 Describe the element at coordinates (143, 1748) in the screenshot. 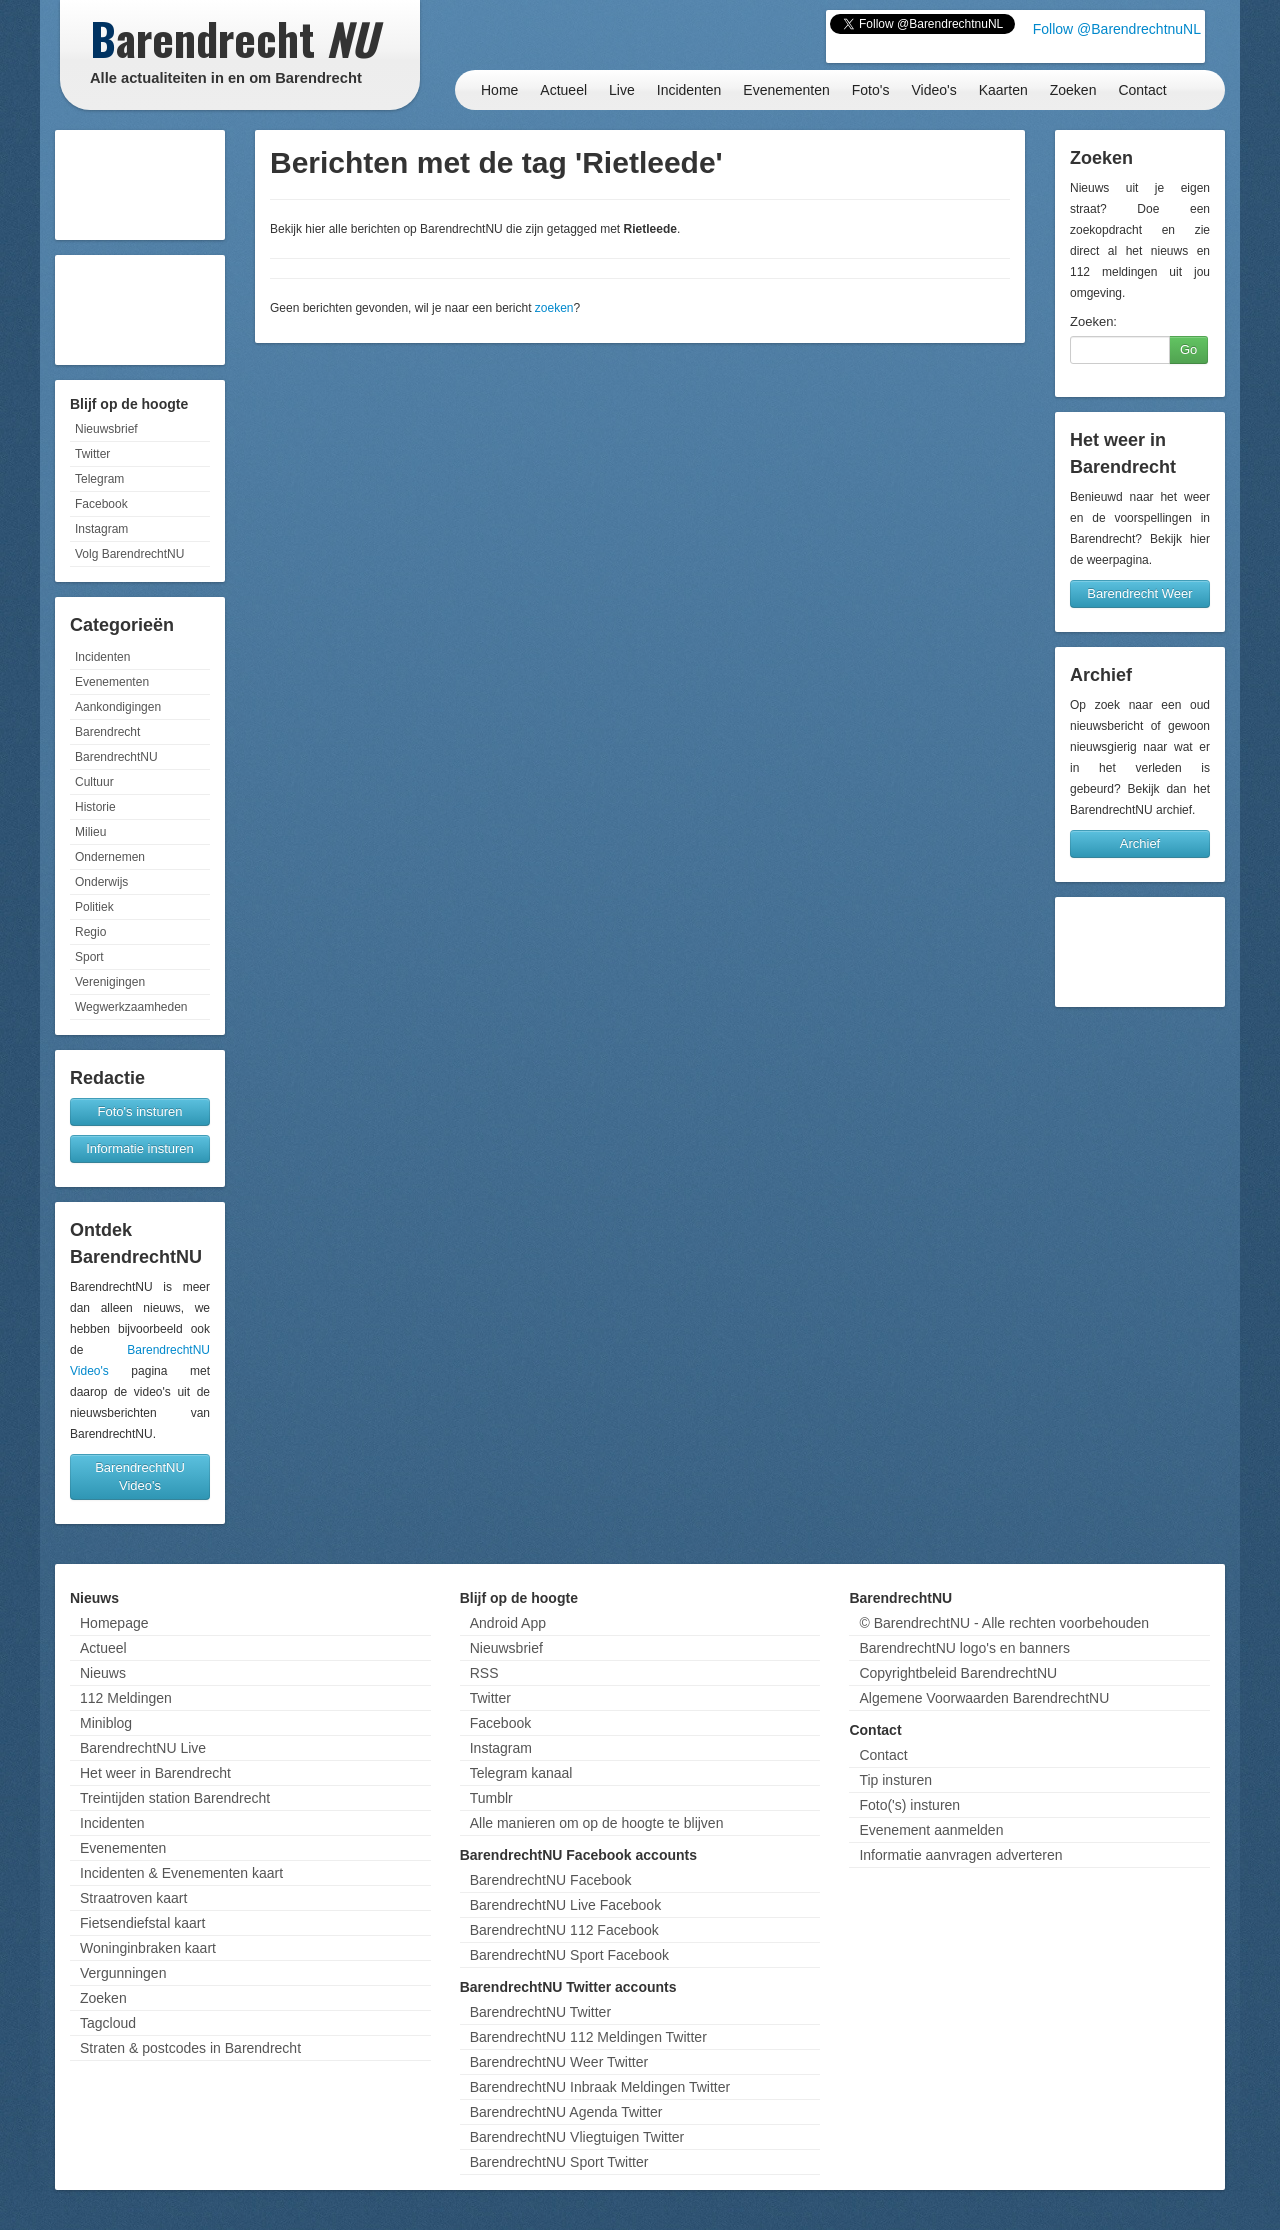

I see `BarendrechtNU Live` at that location.